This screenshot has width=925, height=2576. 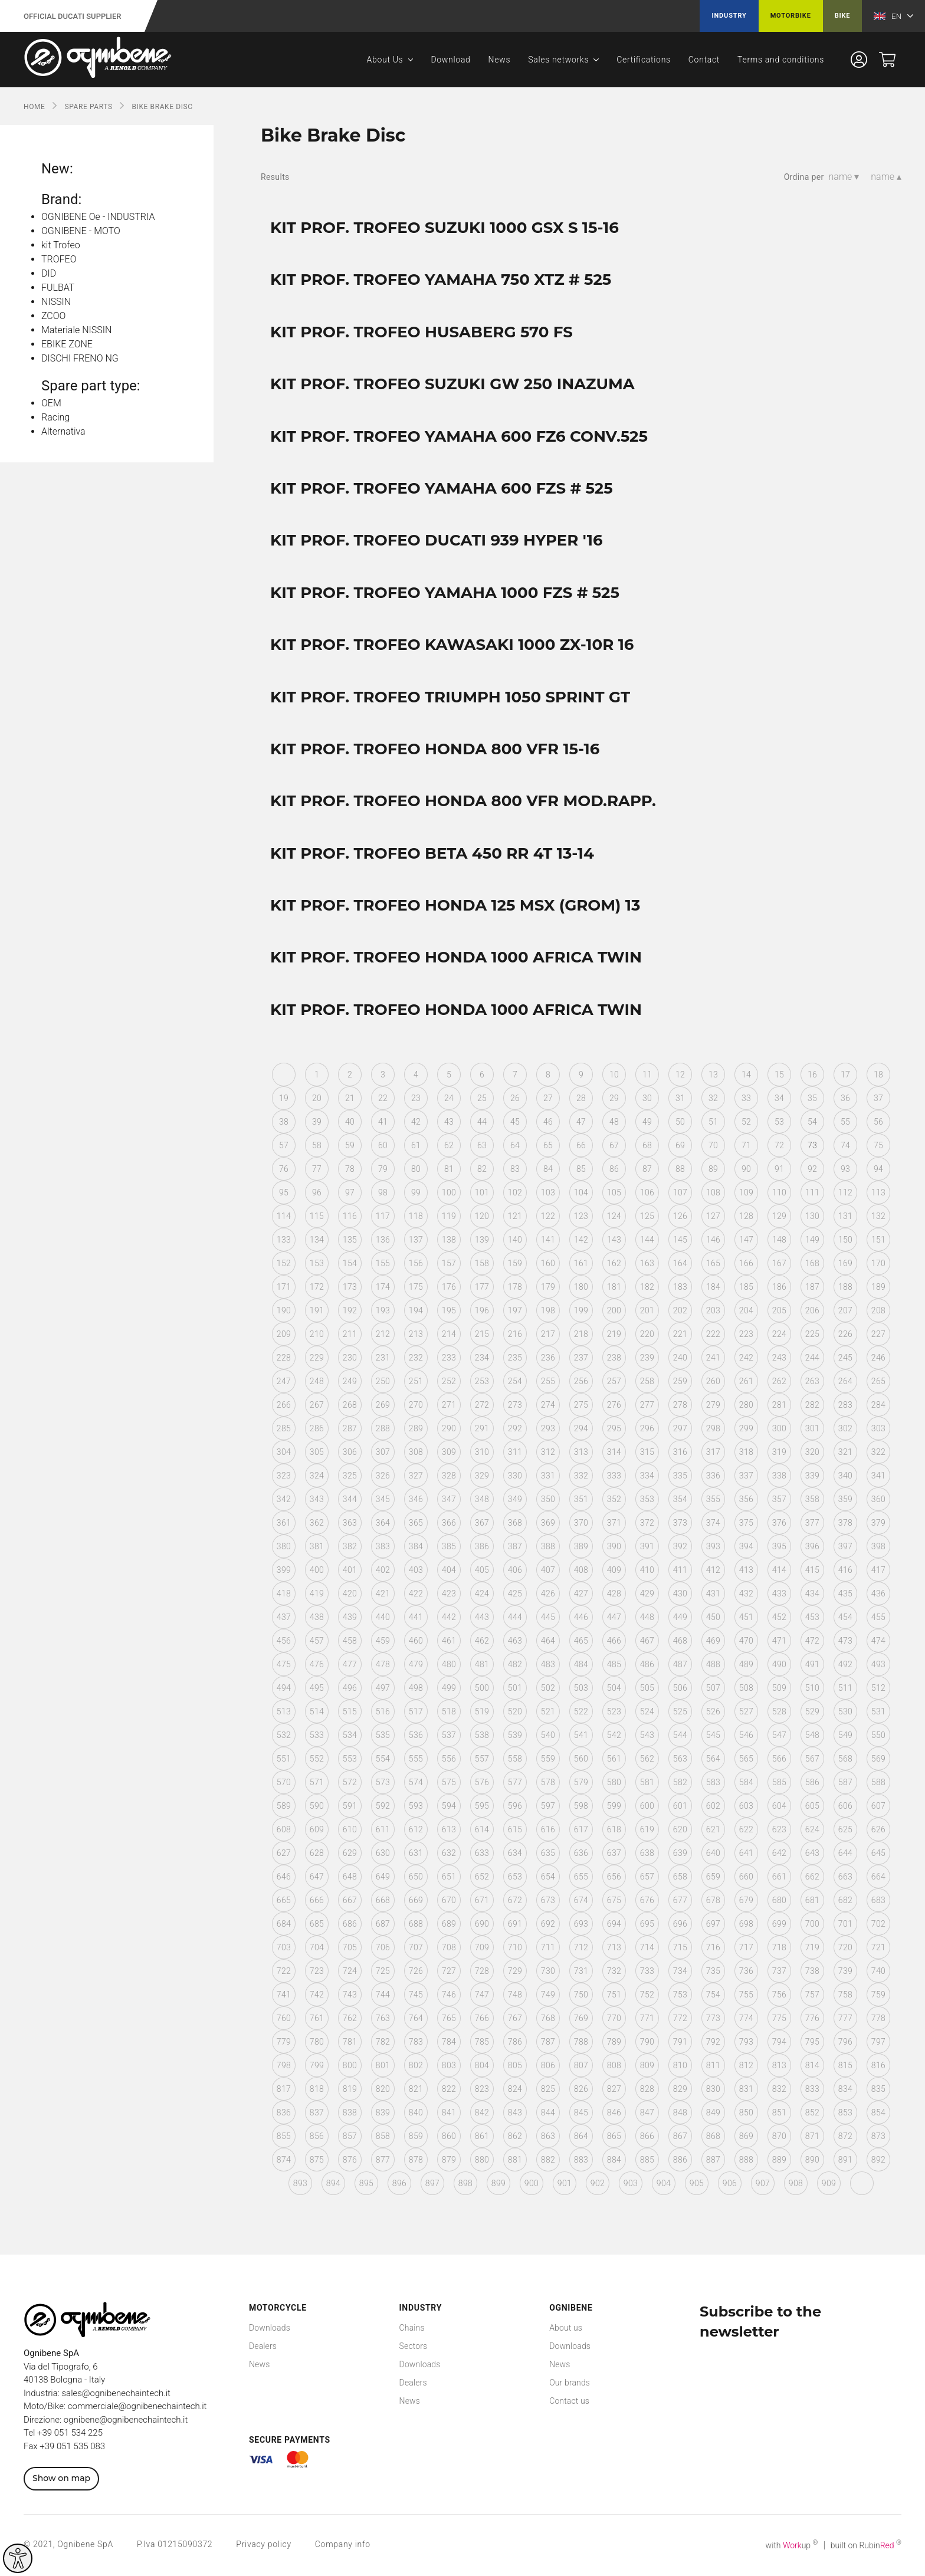 What do you see at coordinates (746, 1546) in the screenshot?
I see `394` at bounding box center [746, 1546].